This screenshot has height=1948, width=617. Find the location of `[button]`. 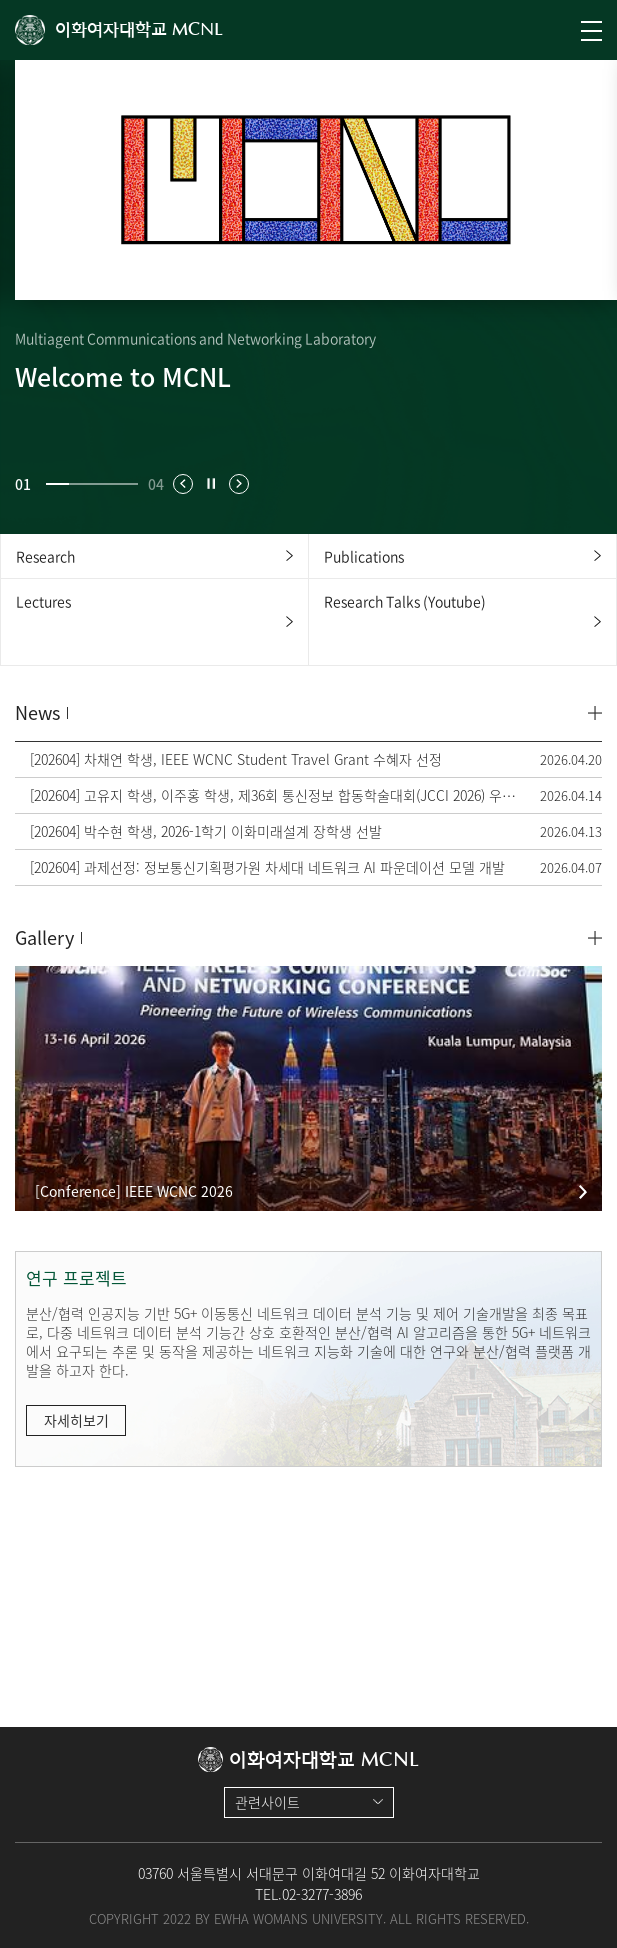

[button] is located at coordinates (183, 484).